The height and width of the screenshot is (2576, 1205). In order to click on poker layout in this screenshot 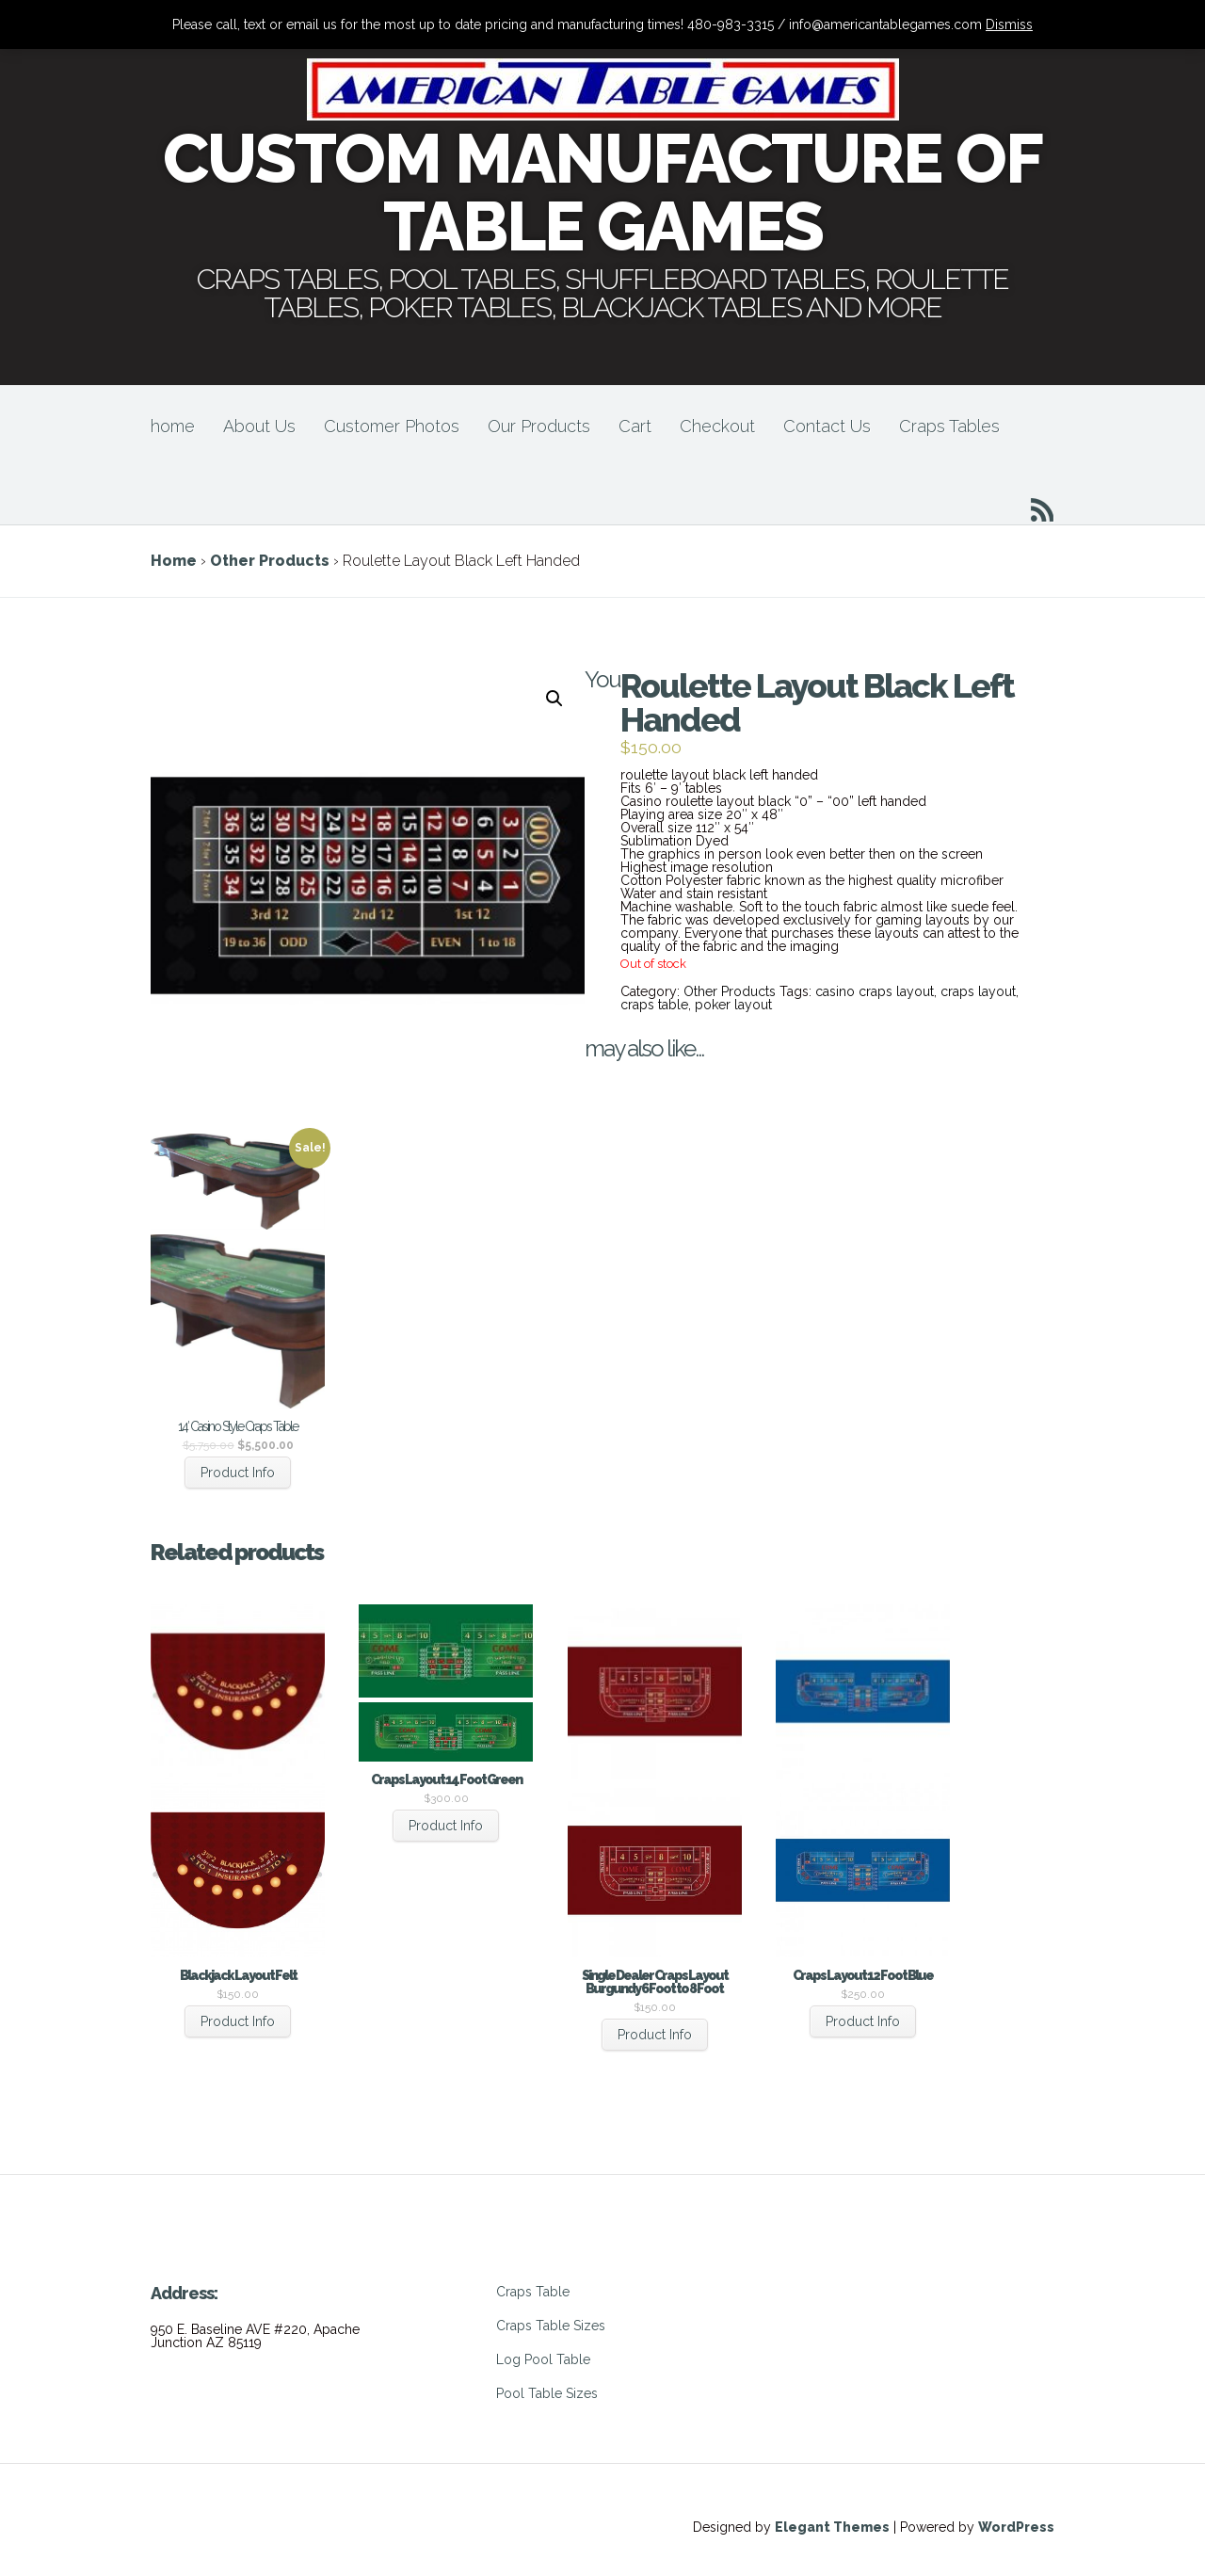, I will do `click(733, 1004)`.